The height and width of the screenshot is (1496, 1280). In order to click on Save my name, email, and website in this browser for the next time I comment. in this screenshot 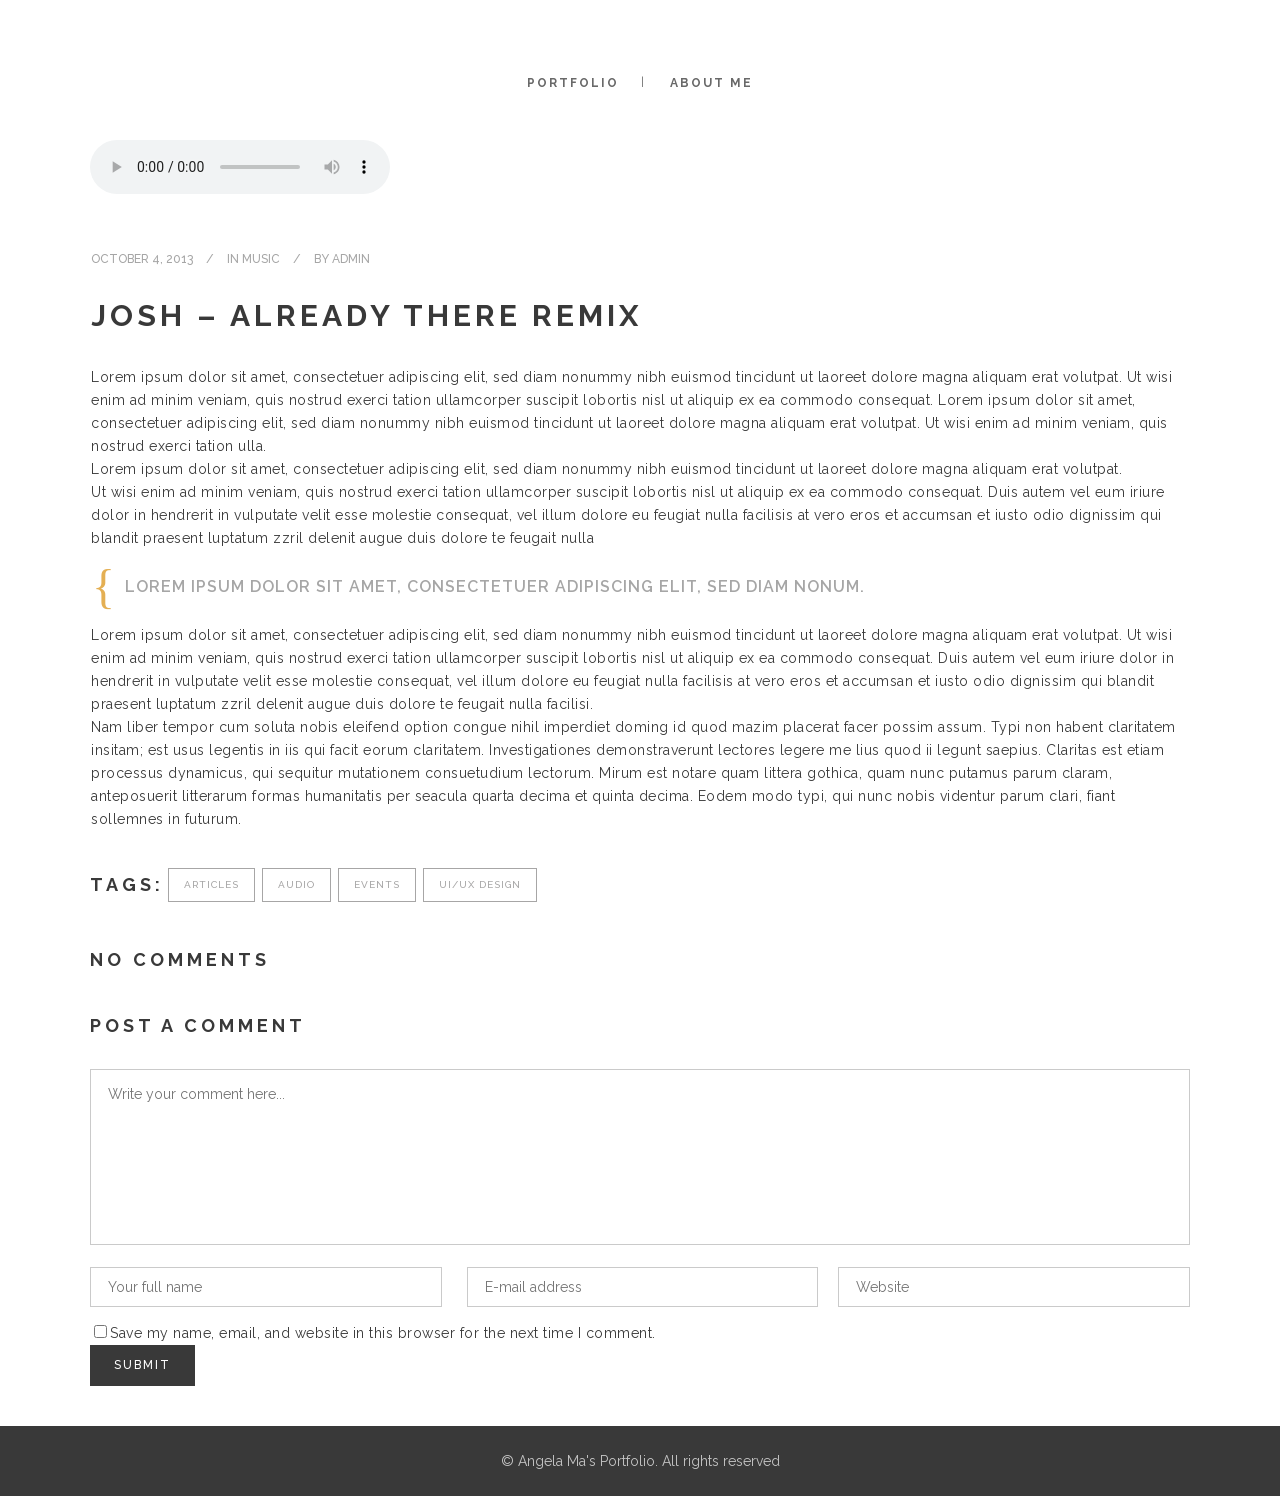, I will do `click(383, 1333)`.